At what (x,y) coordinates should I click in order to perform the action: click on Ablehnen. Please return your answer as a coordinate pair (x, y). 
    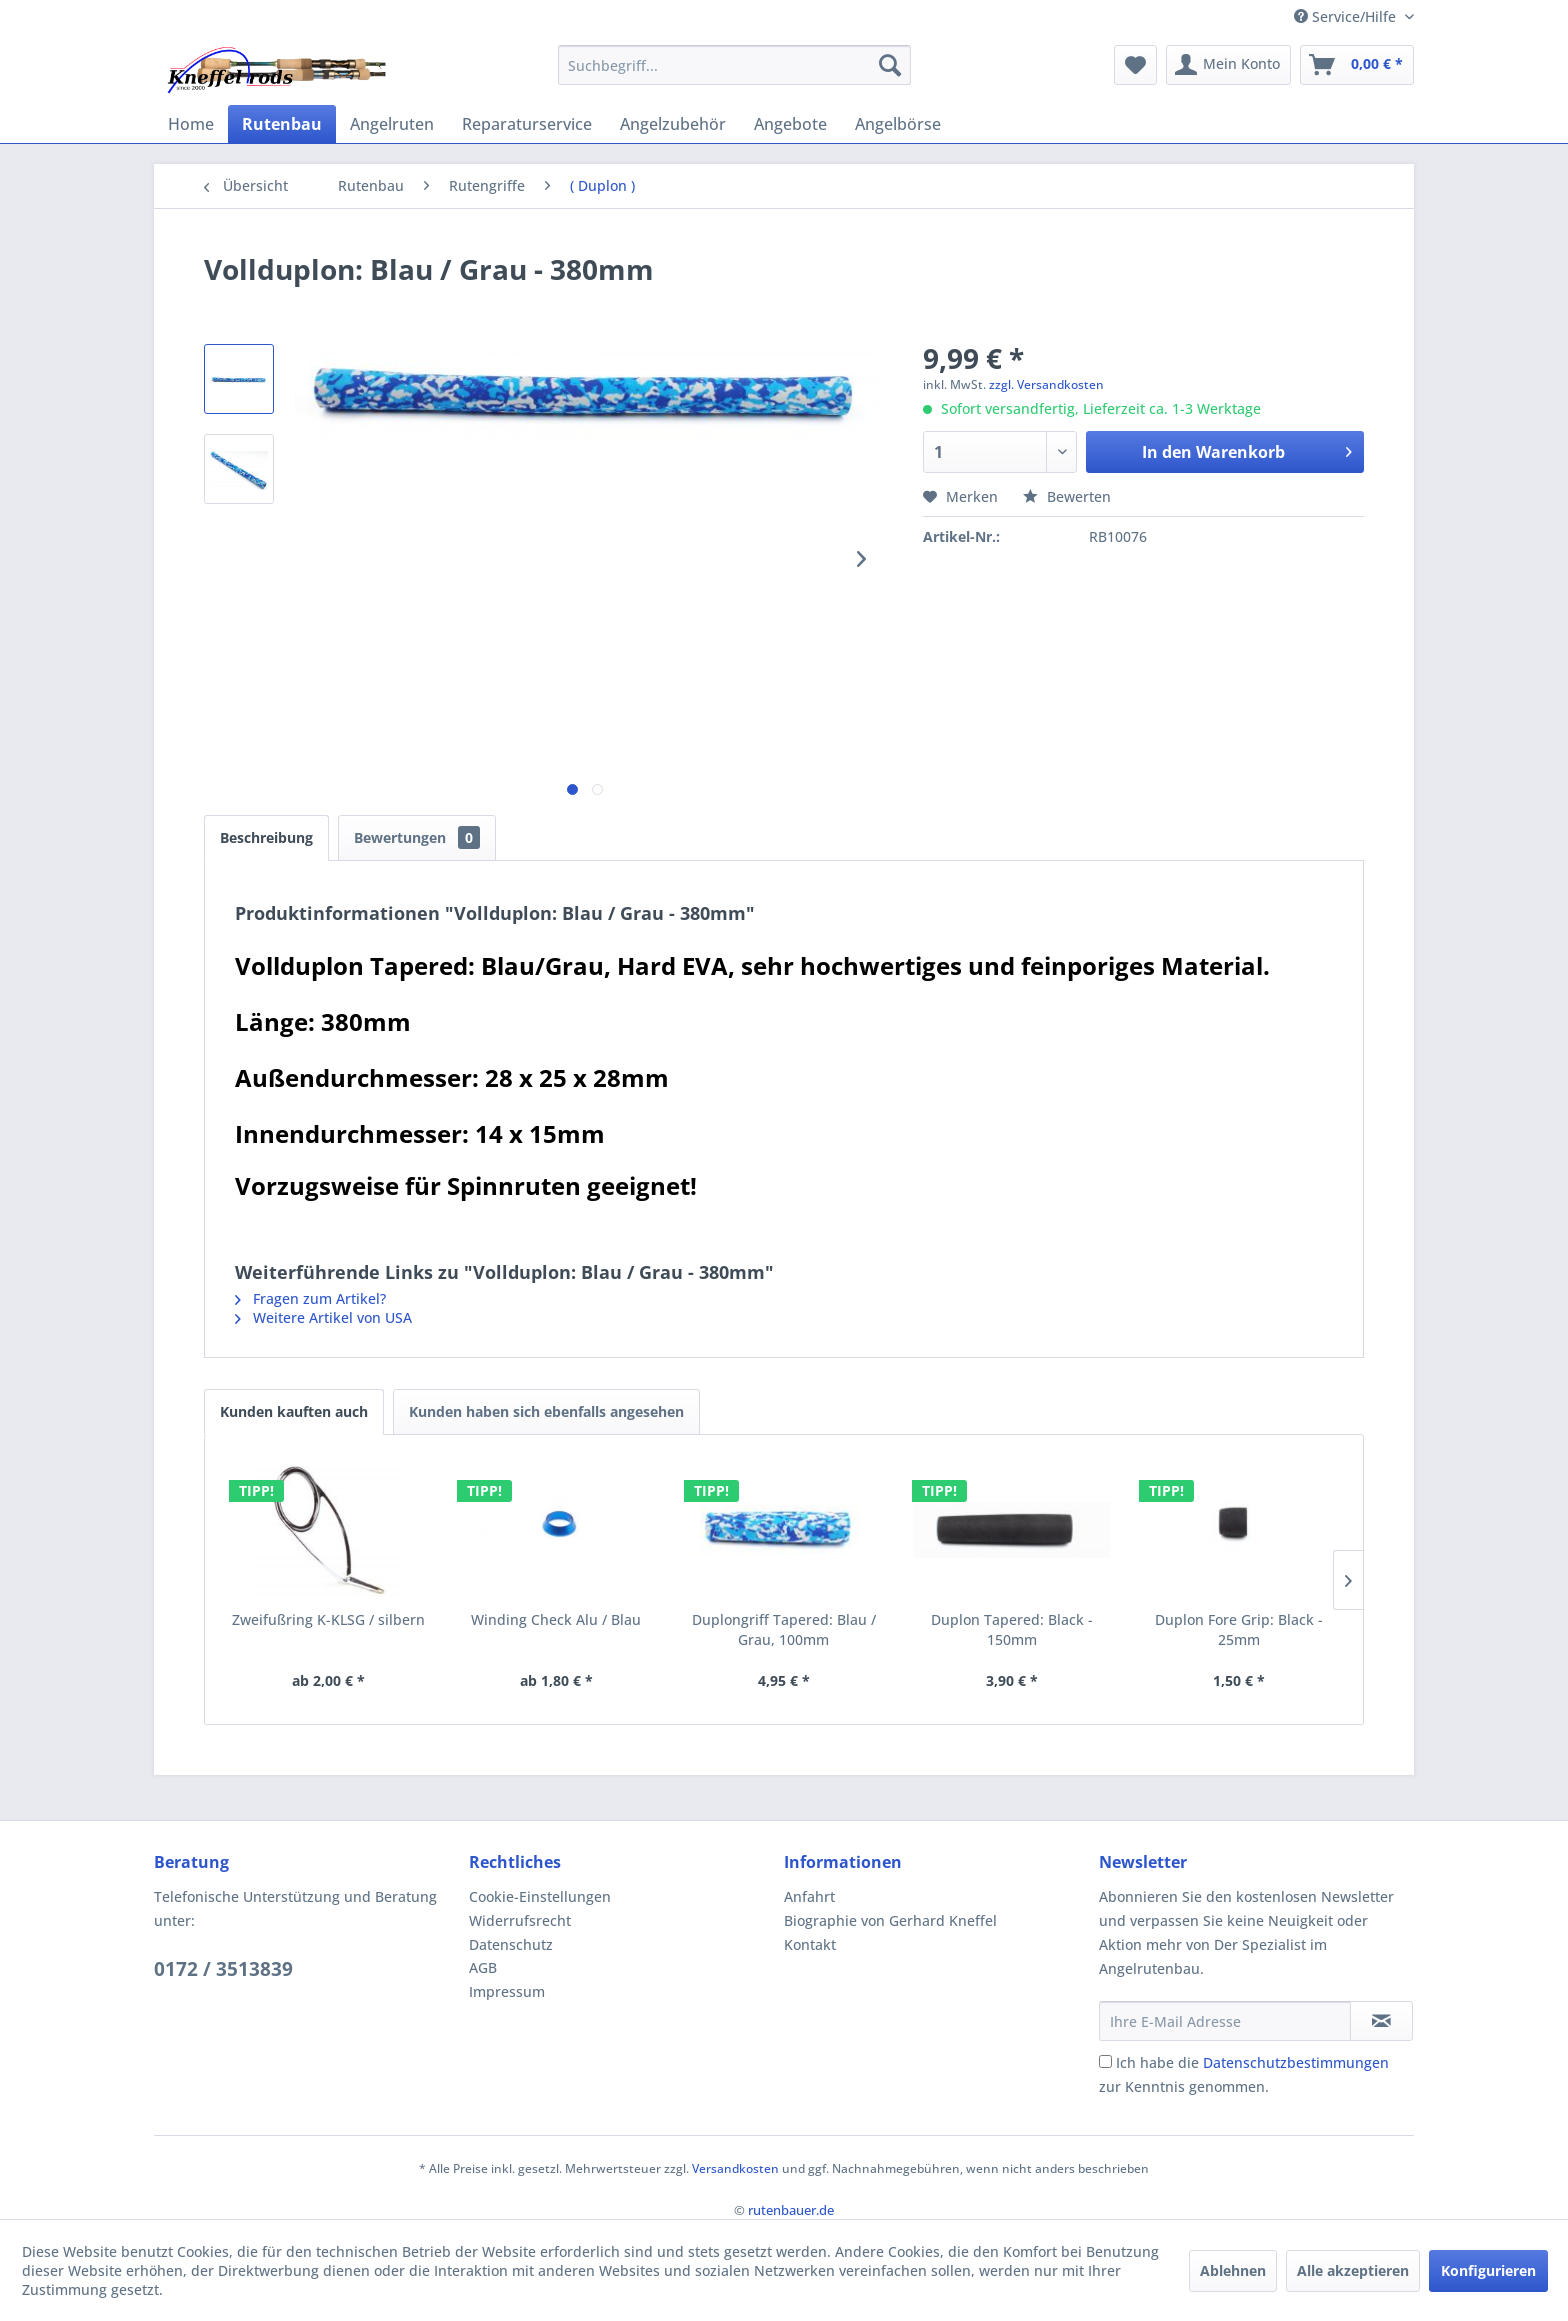
    Looking at the image, I should click on (1233, 2270).